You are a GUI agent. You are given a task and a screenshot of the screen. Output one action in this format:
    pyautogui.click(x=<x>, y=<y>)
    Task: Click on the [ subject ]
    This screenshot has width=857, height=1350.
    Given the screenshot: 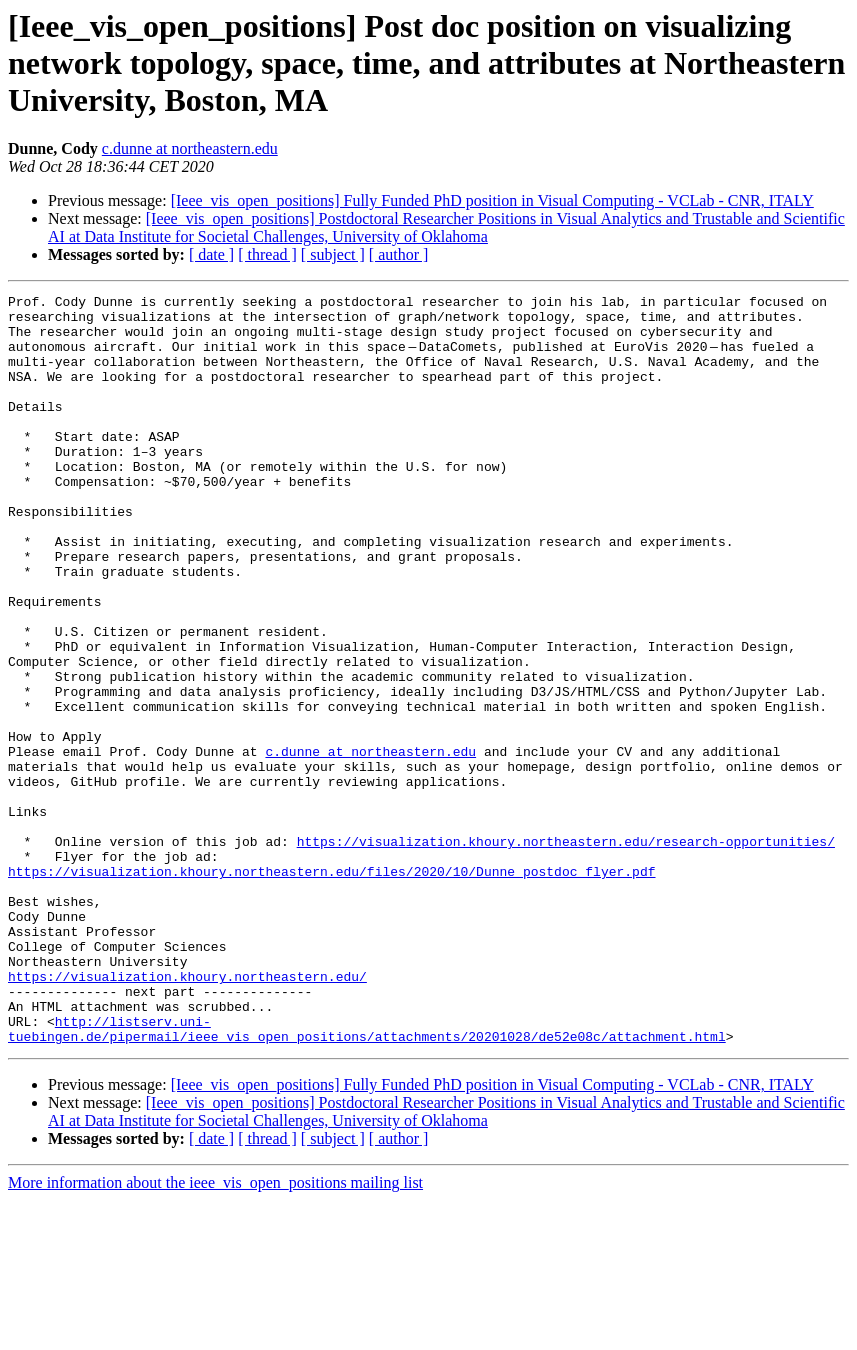 What is the action you would take?
    pyautogui.click(x=333, y=254)
    